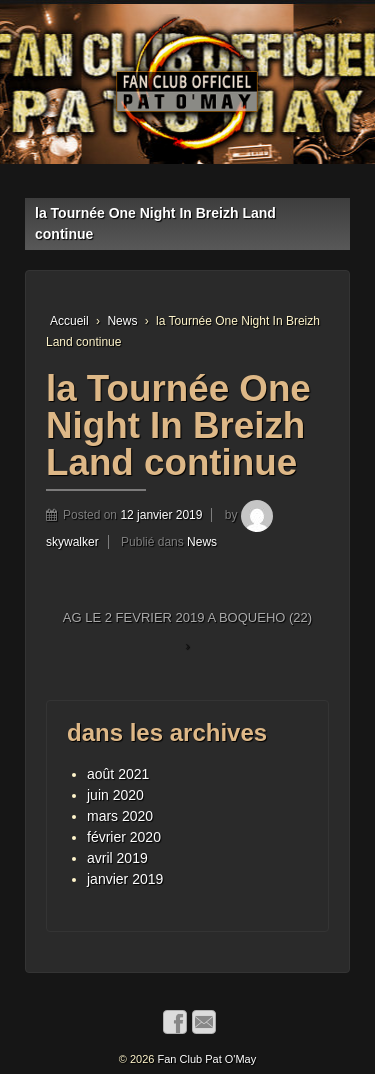  What do you see at coordinates (117, 858) in the screenshot?
I see `avril 2019` at bounding box center [117, 858].